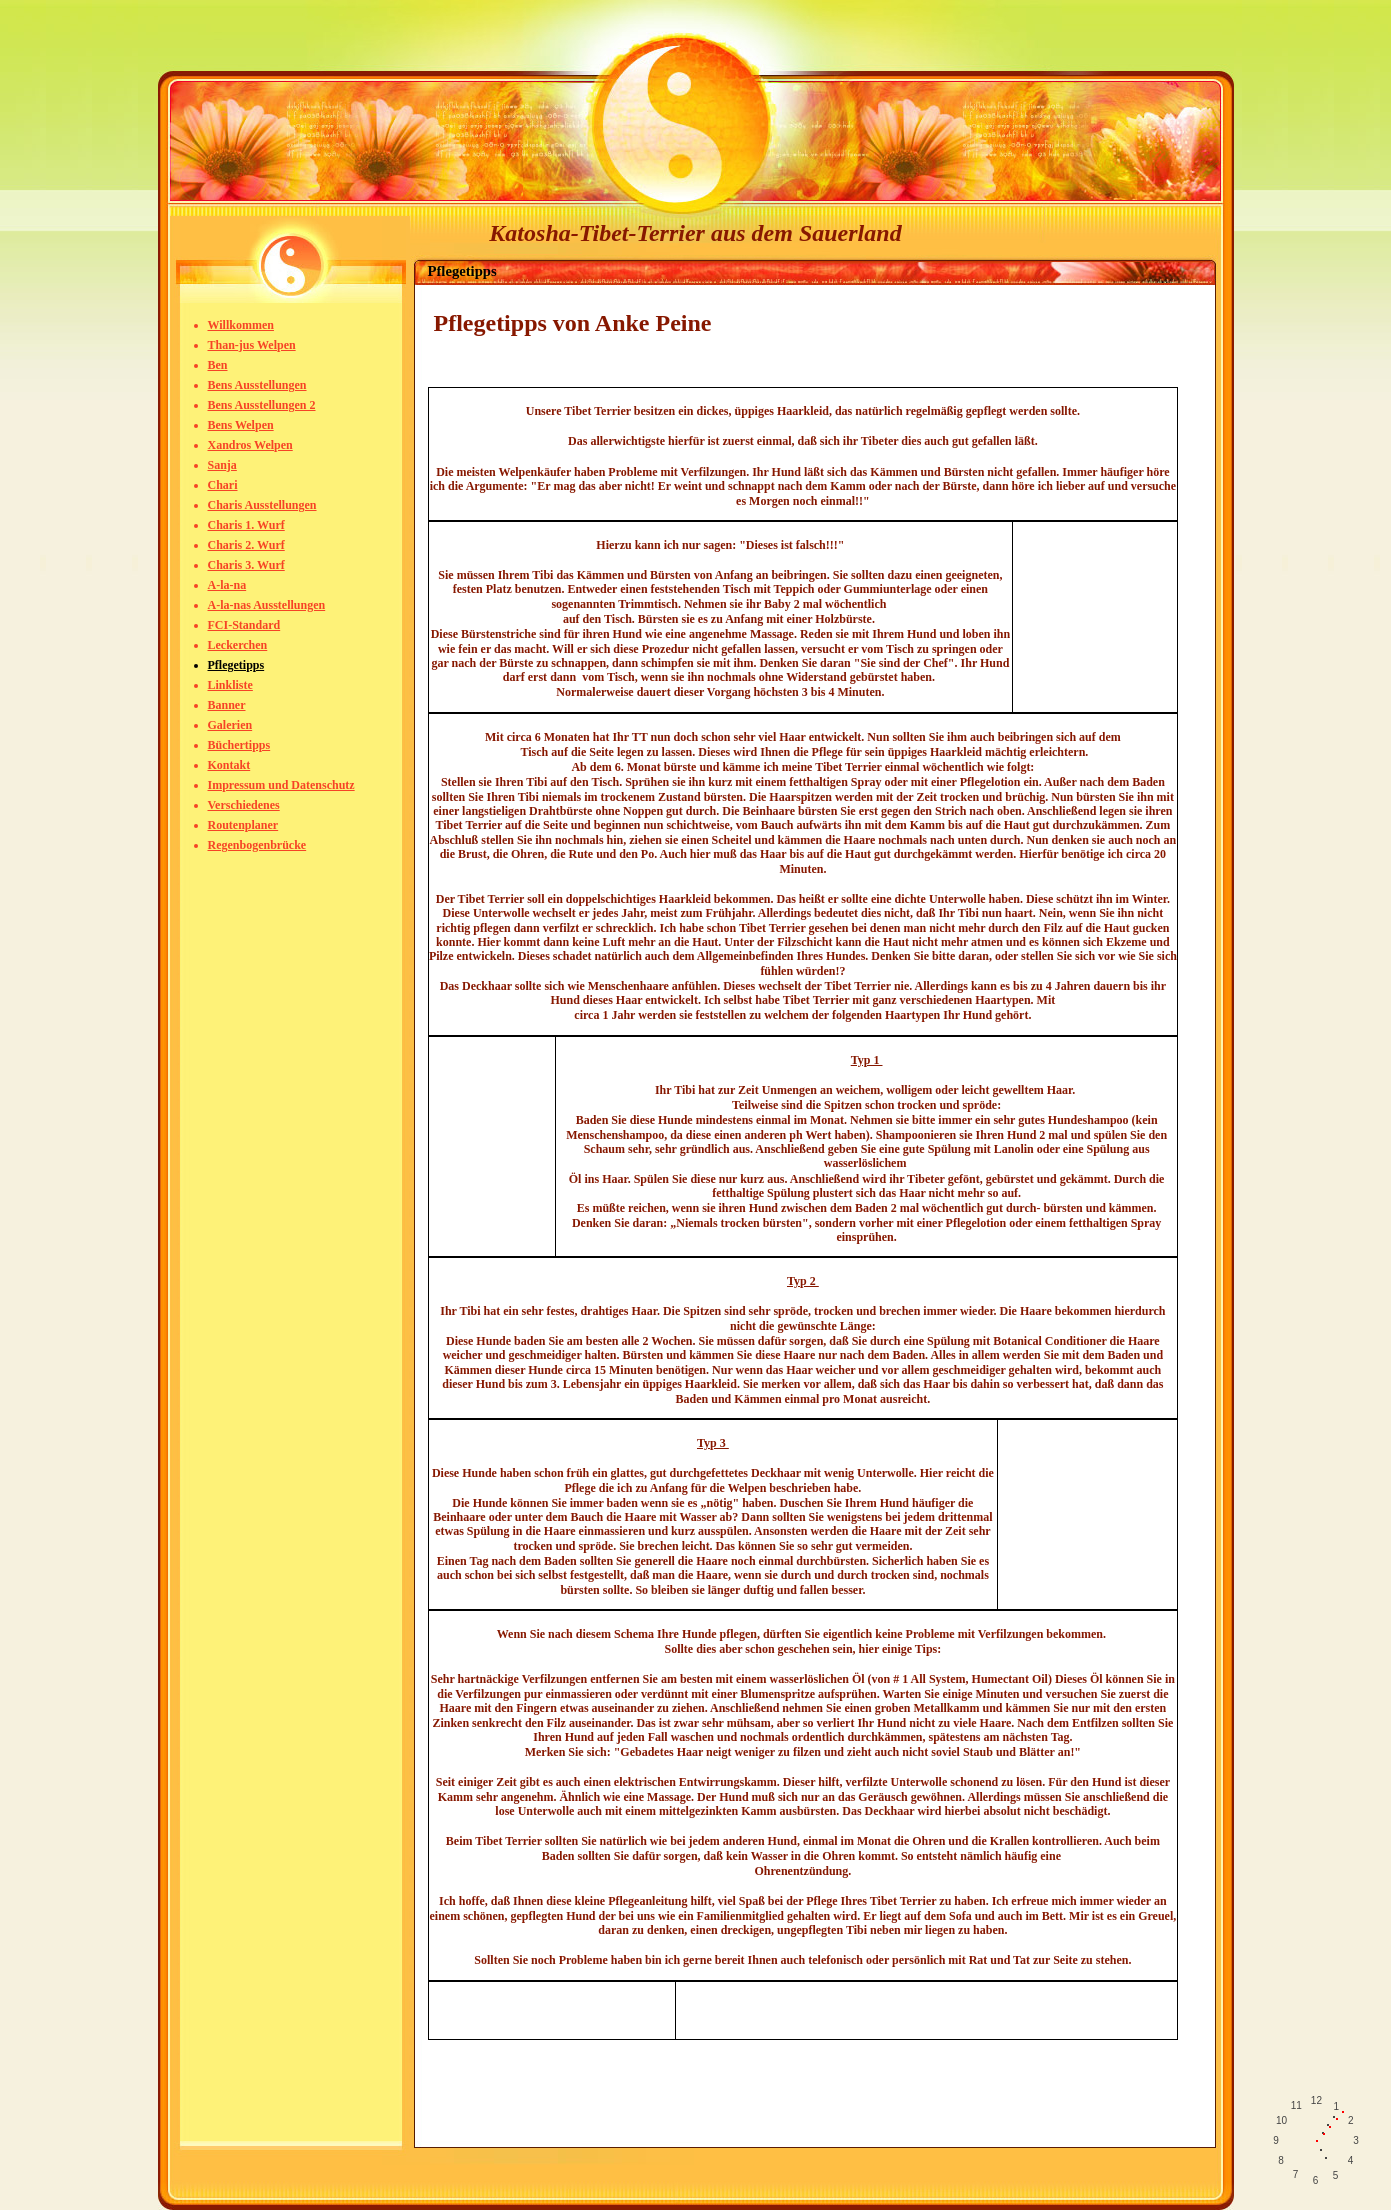 The width and height of the screenshot is (1391, 2210). Describe the element at coordinates (281, 785) in the screenshot. I see `Impressum und Datenschutz` at that location.